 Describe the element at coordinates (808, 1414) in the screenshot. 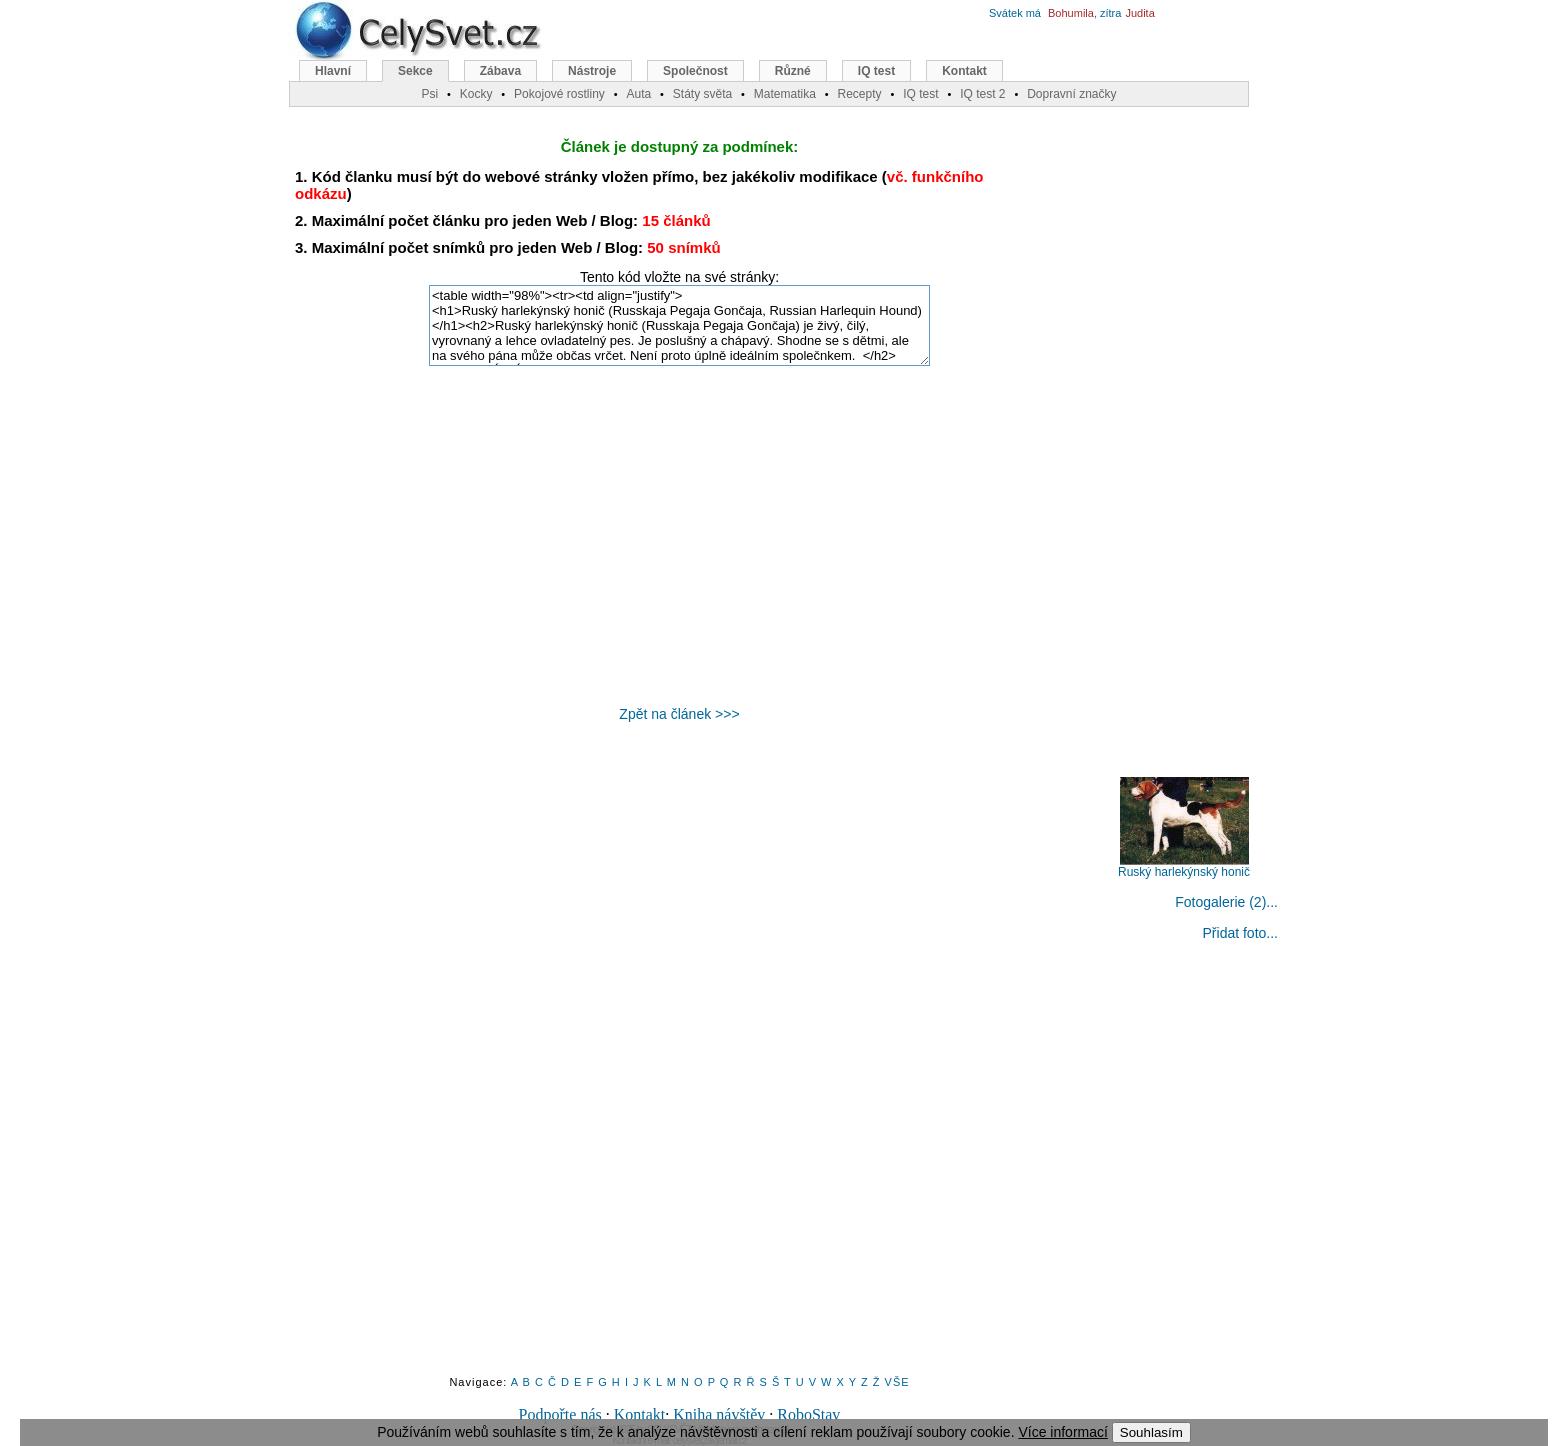

I see `RoboStav` at that location.